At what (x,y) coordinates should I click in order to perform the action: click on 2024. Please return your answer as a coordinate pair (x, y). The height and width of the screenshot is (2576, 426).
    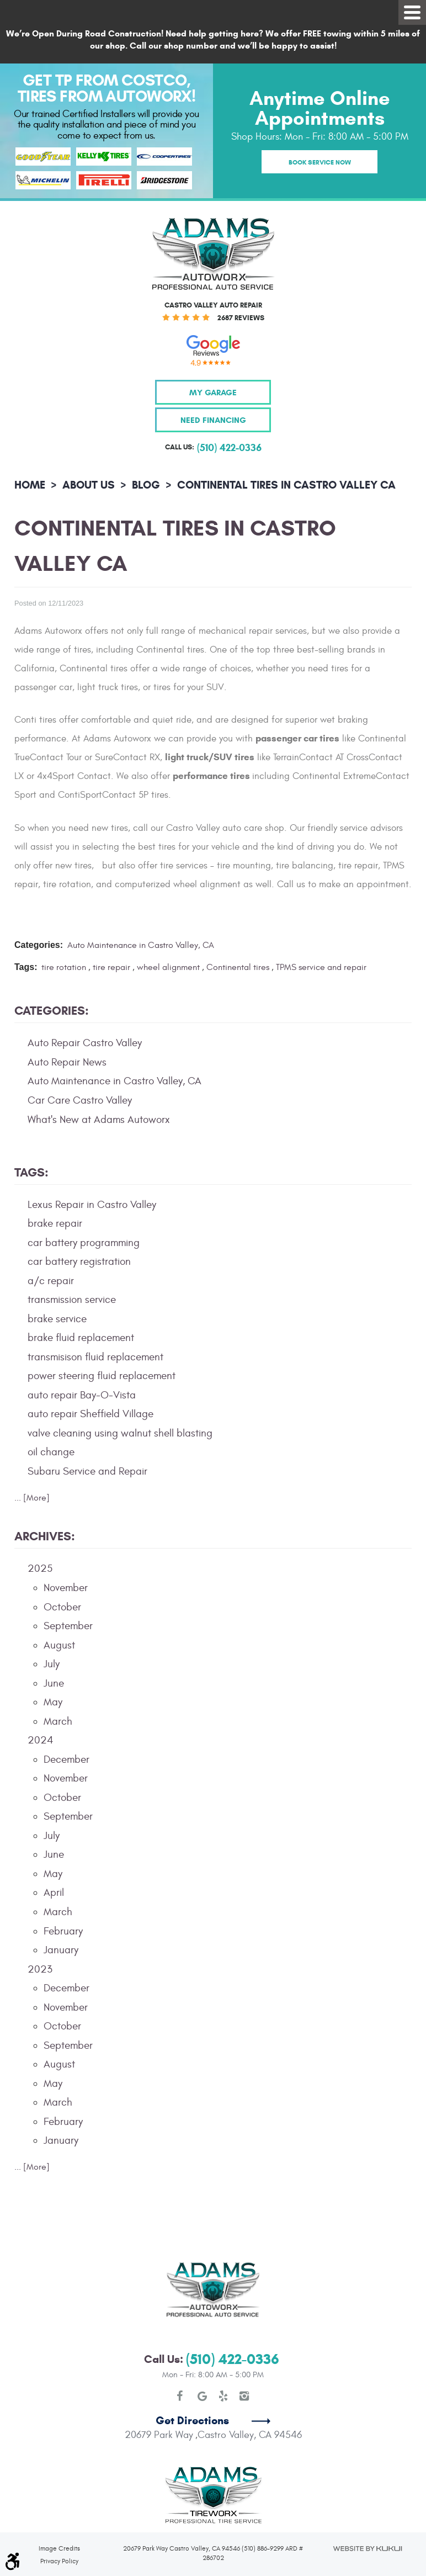
    Looking at the image, I should click on (41, 1740).